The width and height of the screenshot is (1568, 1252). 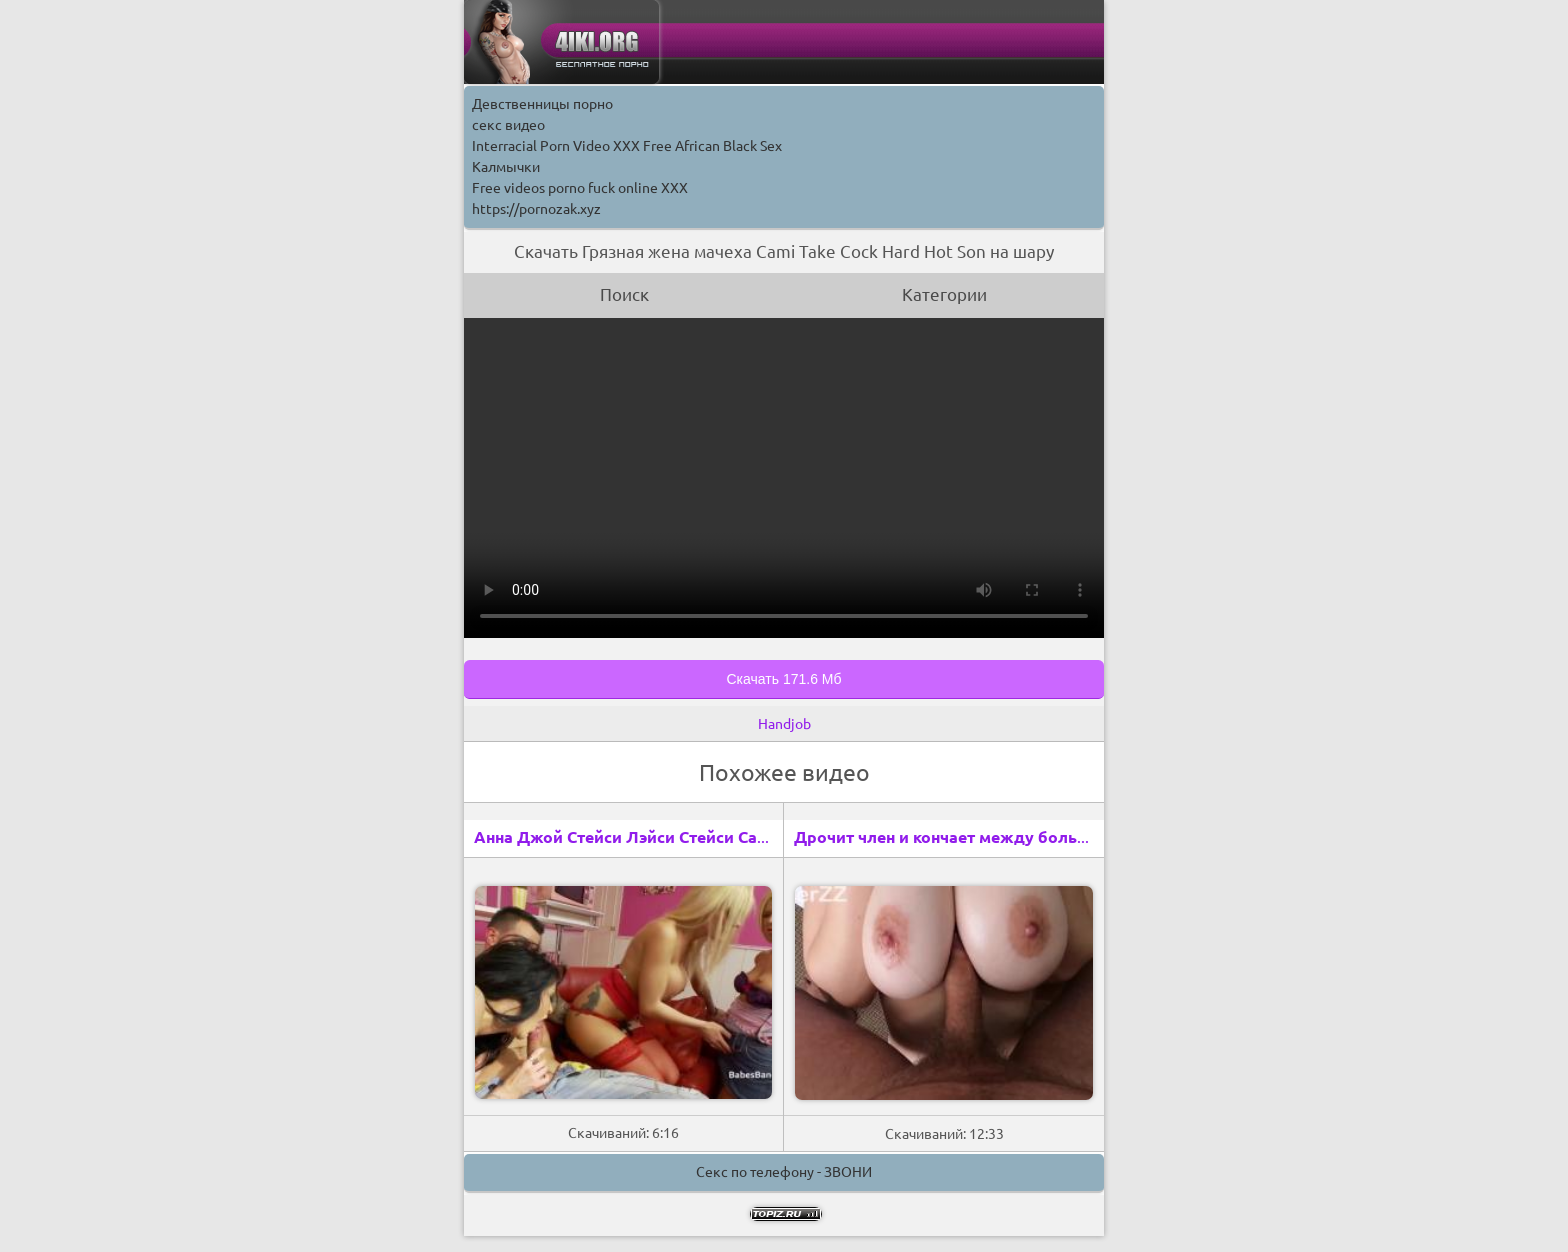 What do you see at coordinates (580, 188) in the screenshot?
I see `Free videos porno fuck online XXX` at bounding box center [580, 188].